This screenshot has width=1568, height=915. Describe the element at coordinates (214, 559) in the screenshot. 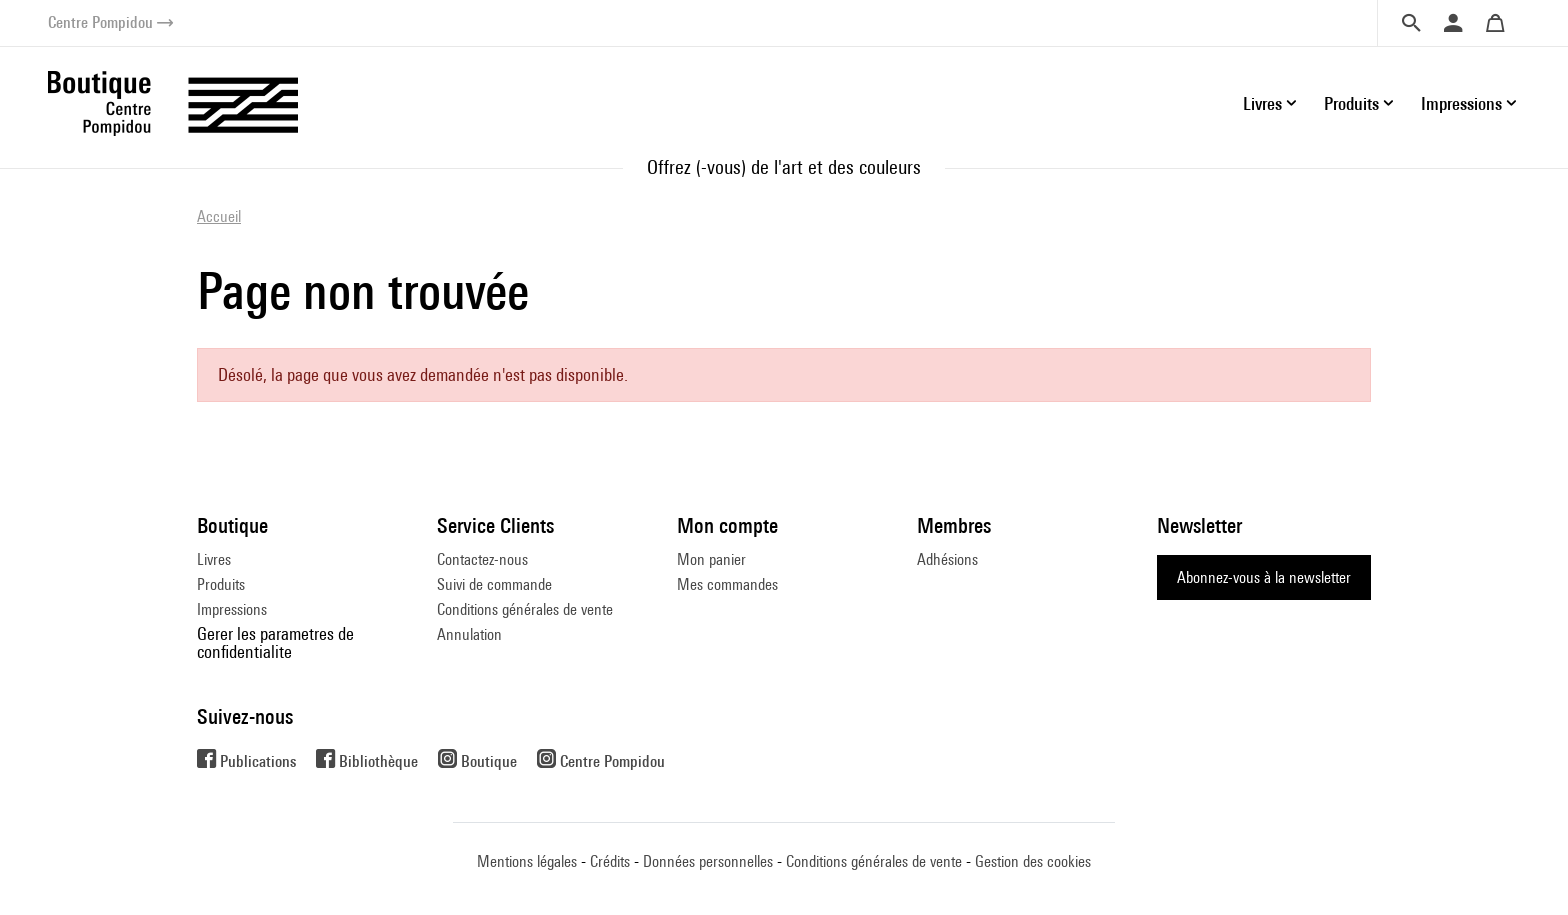

I see `Livres` at that location.